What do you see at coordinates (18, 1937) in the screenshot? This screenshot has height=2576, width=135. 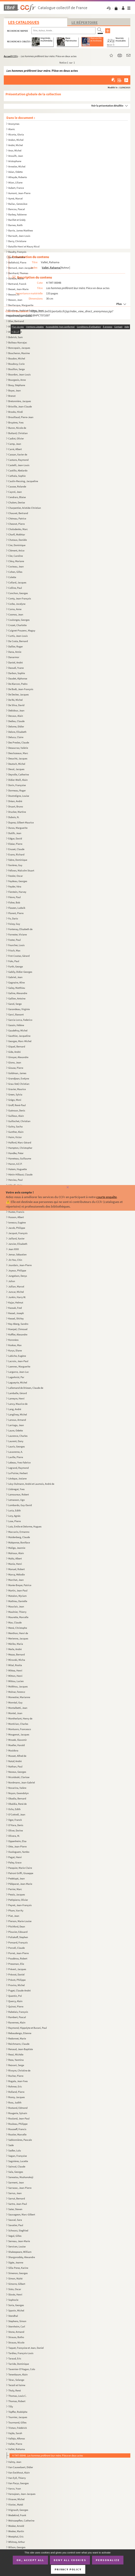 I see `Poliakoff, Stephen` at bounding box center [18, 1937].